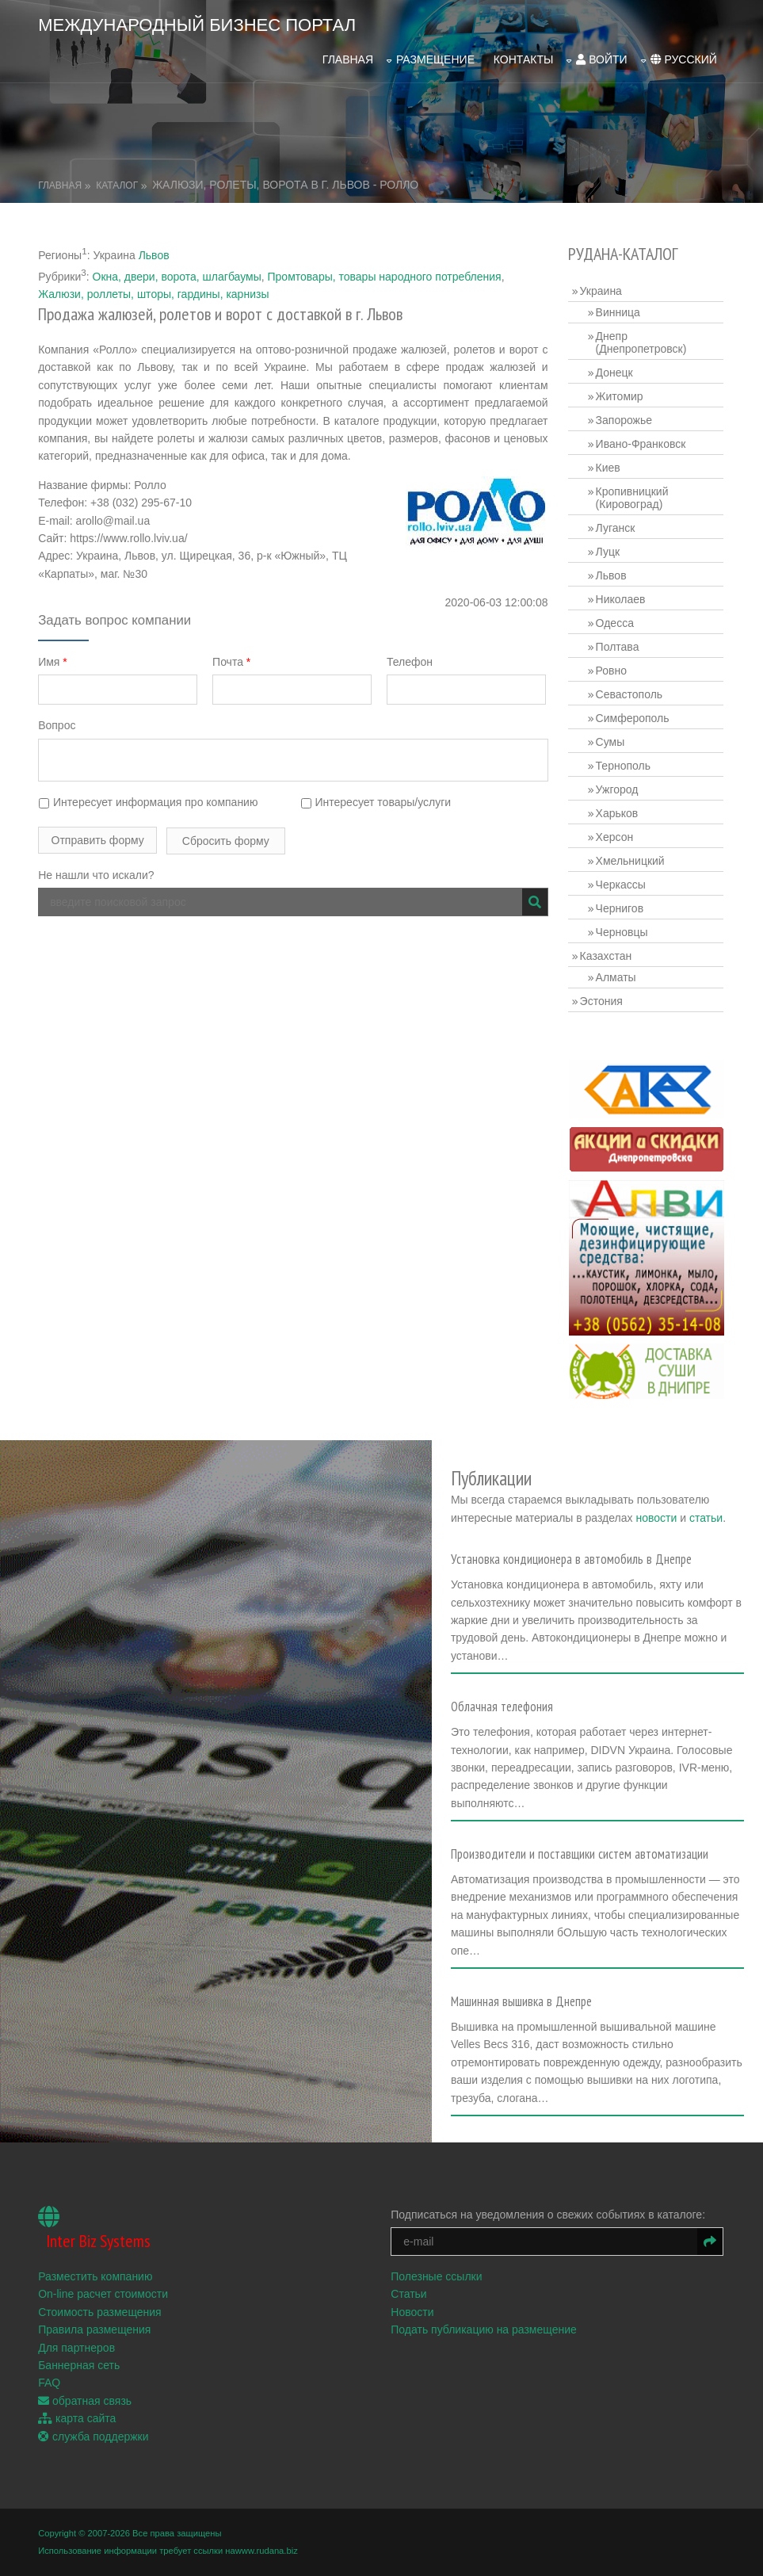 The image size is (763, 2576). What do you see at coordinates (148, 800) in the screenshot?
I see `Интересует информация про компанию` at bounding box center [148, 800].